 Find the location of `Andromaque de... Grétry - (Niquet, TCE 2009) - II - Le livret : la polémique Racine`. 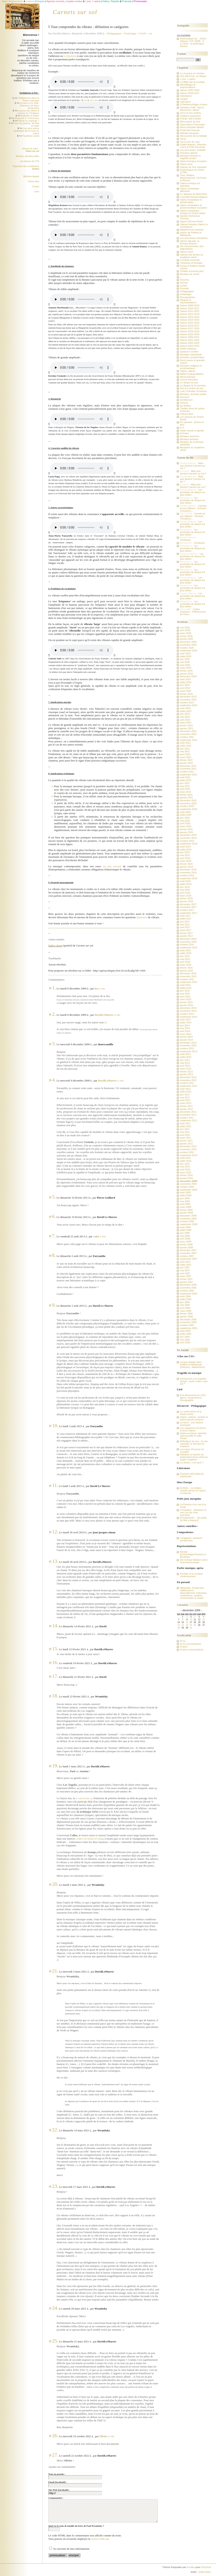

Andromaque de... Grétry - (Niquet, TCE 2009) - II - Le livret : la polémique Racine is located at coordinates (194, 42).